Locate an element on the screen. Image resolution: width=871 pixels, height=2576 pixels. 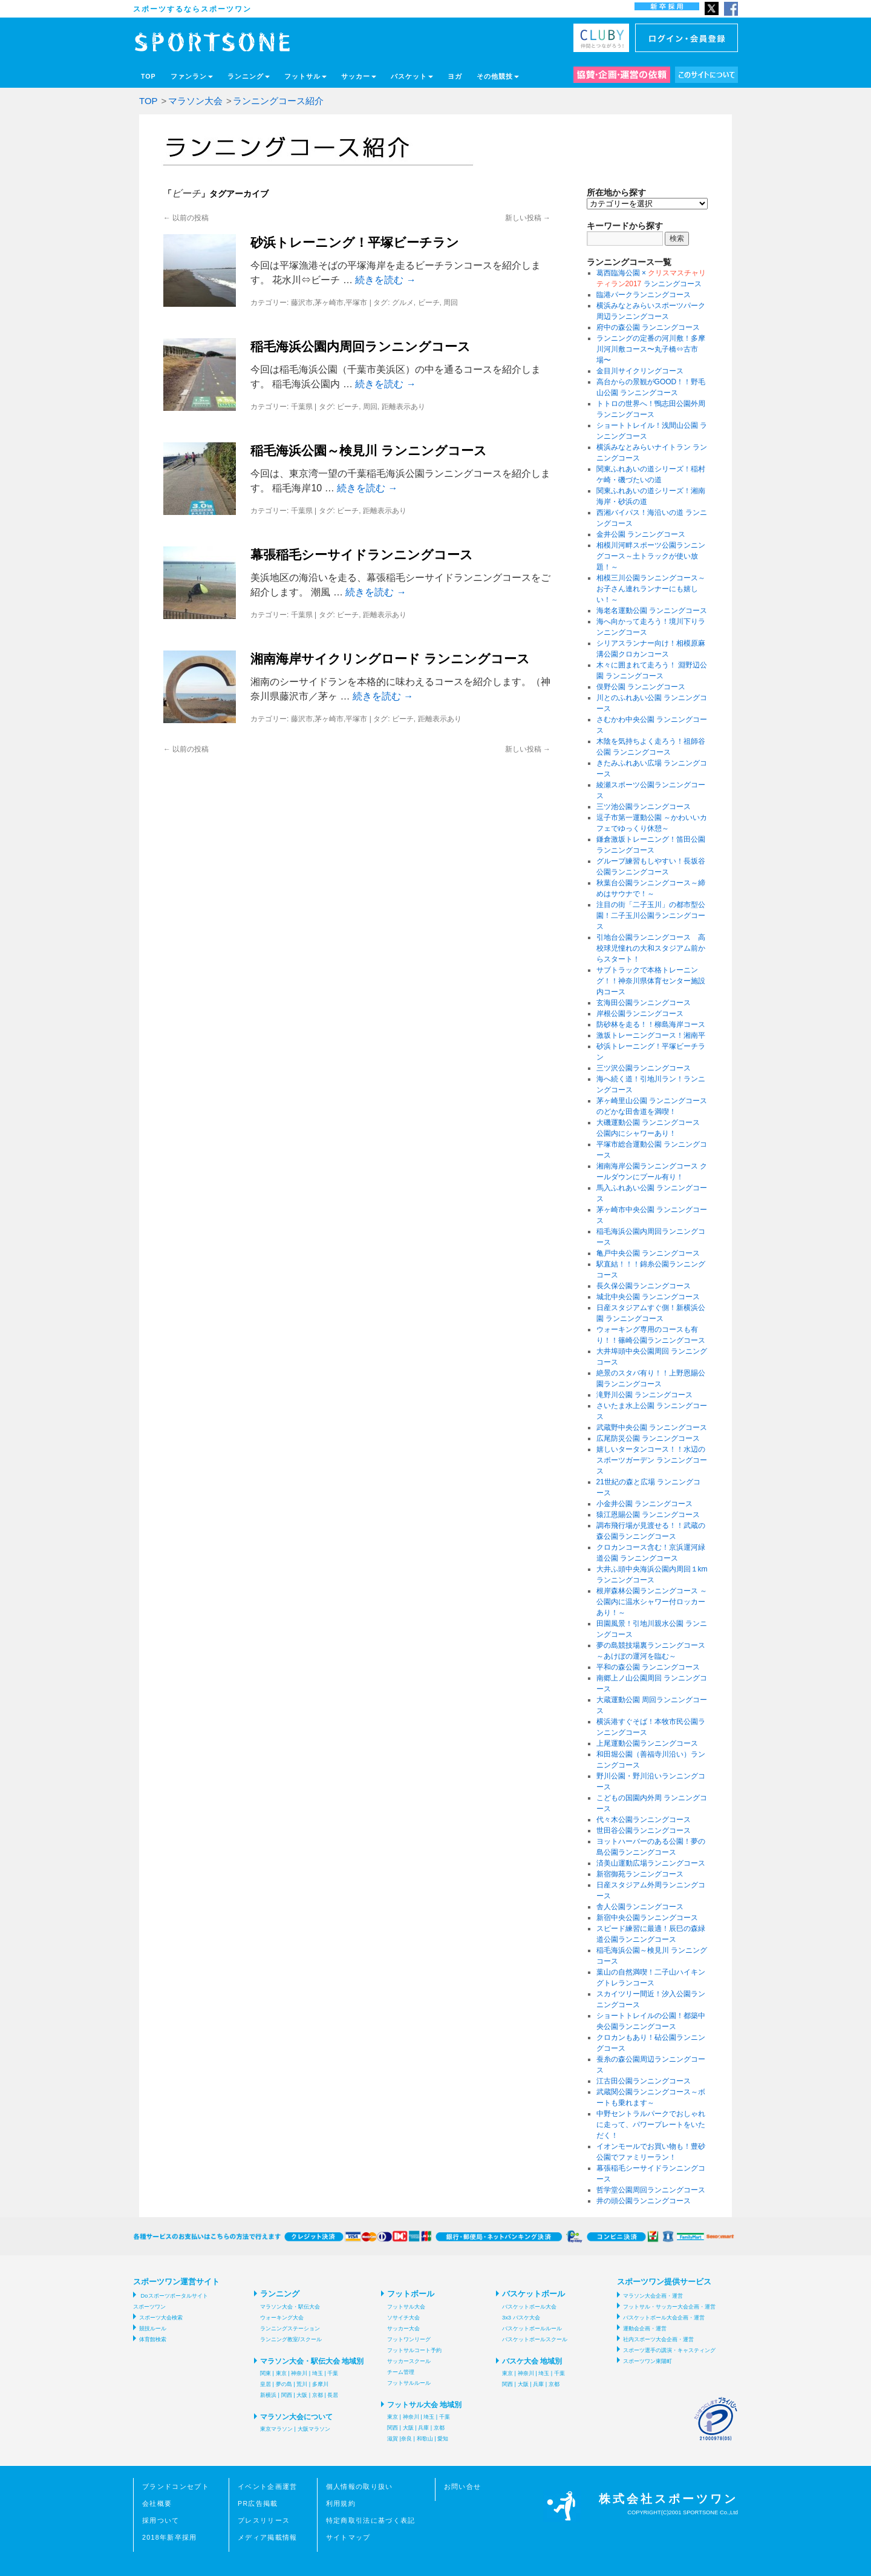
プレスリリース is located at coordinates (264, 2520).